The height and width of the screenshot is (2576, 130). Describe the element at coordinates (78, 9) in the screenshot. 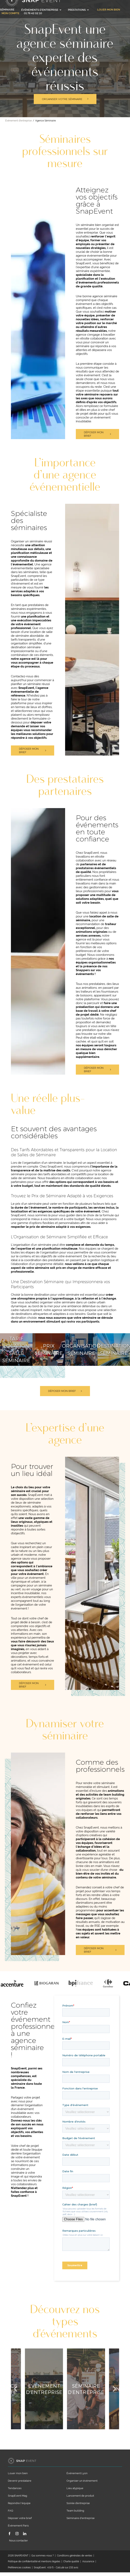

I see `Prestations` at that location.